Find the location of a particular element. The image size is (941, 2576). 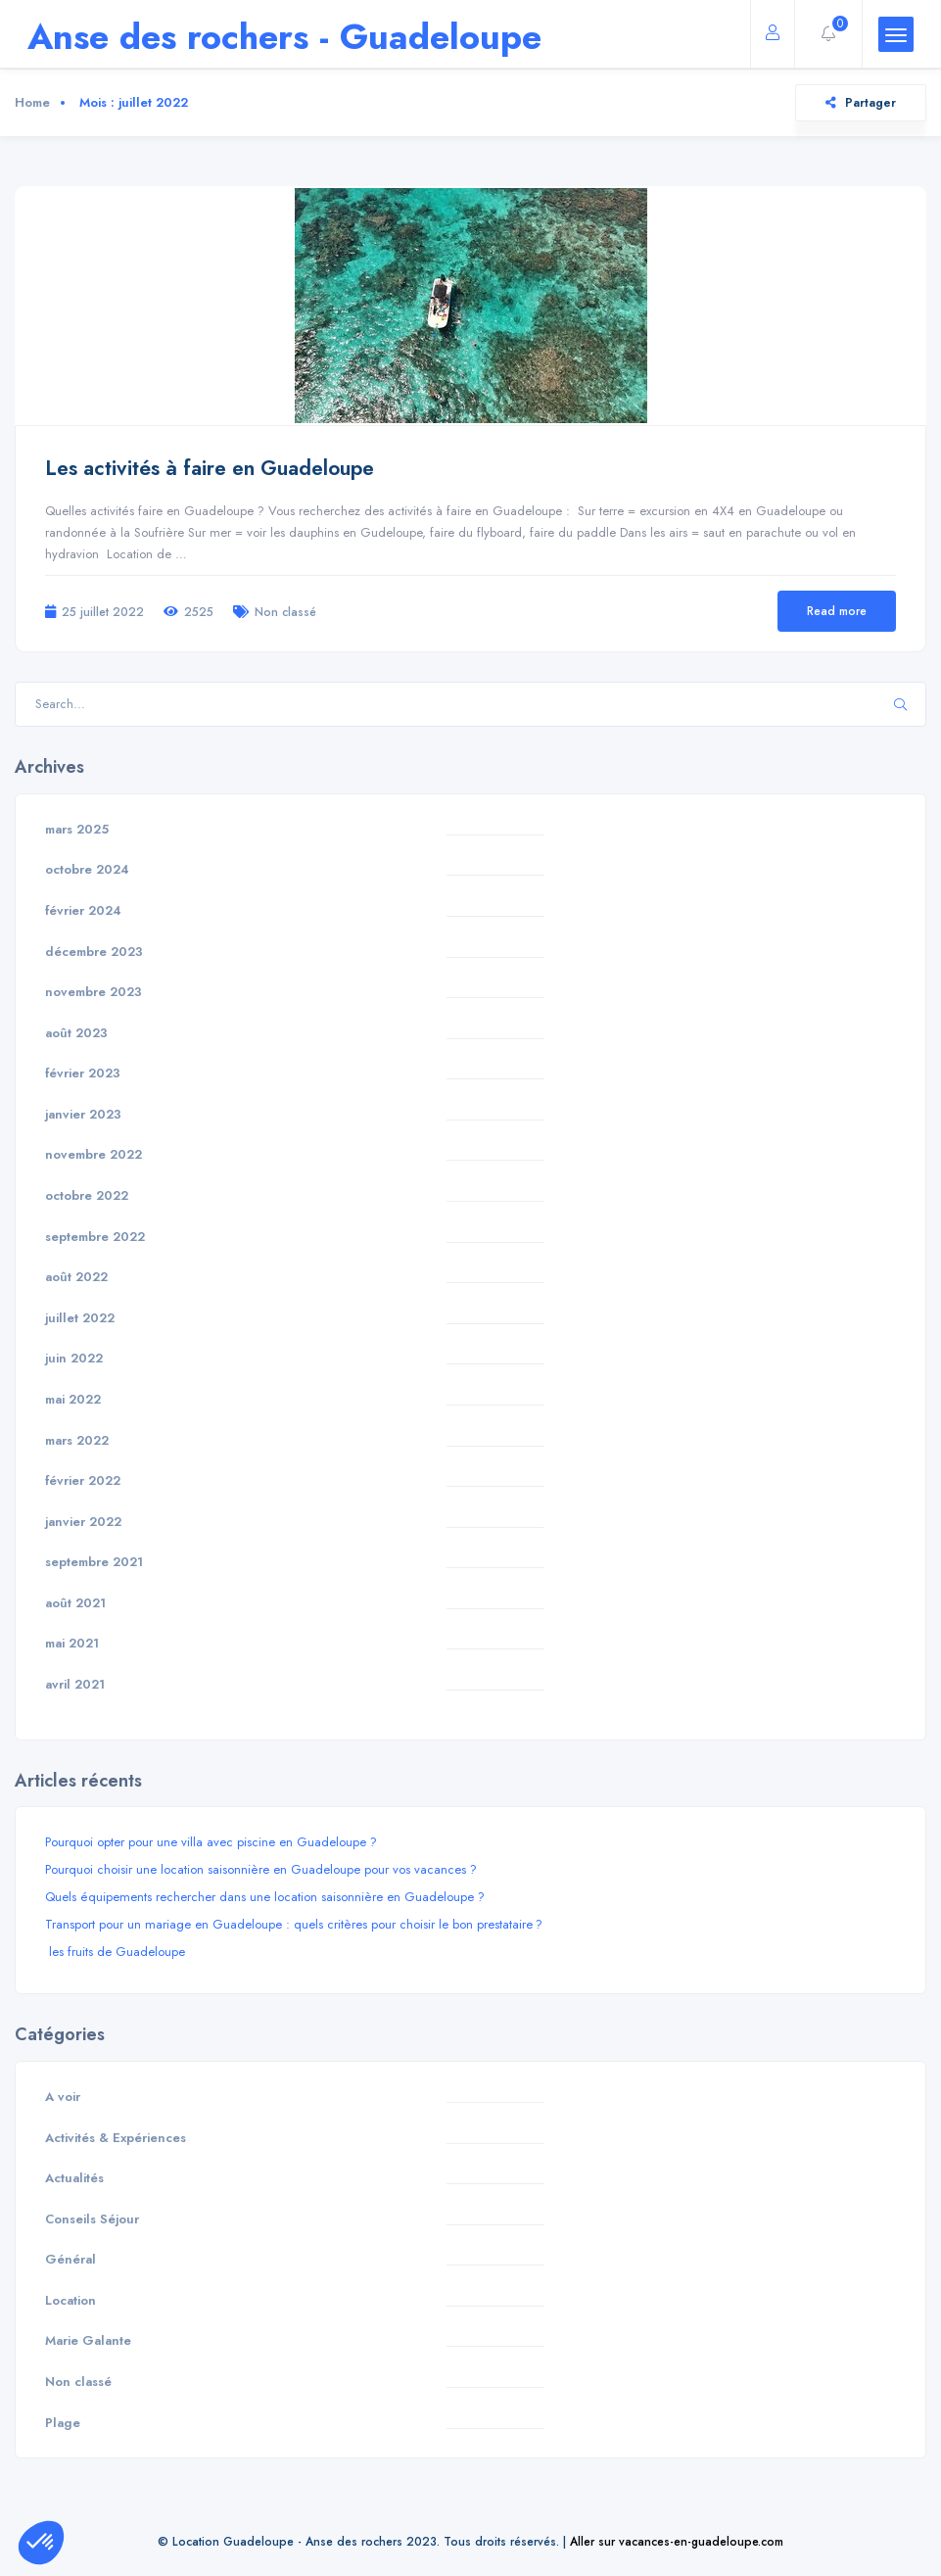

Read more is located at coordinates (837, 610).